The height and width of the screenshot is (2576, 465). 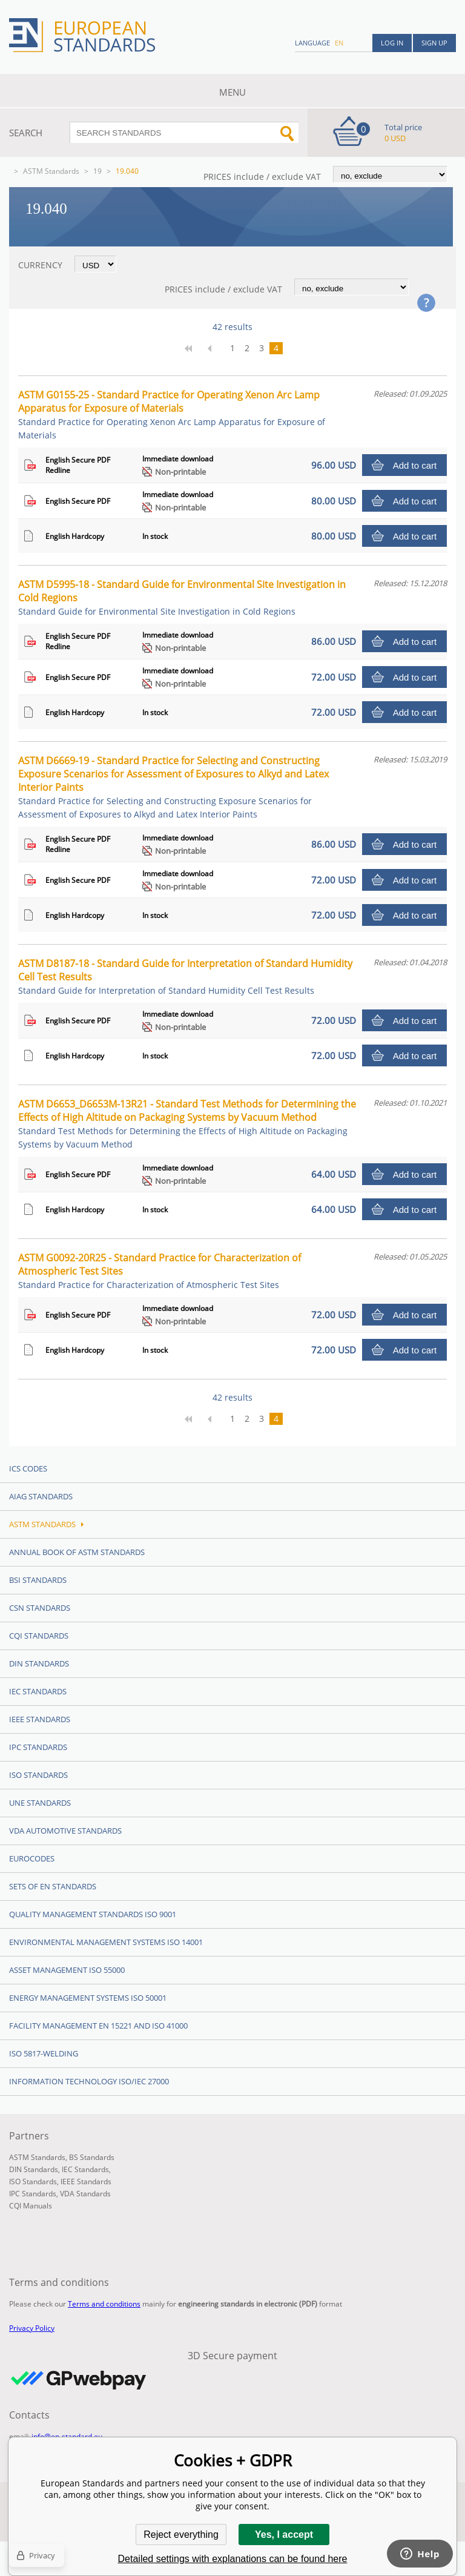 What do you see at coordinates (97, 171) in the screenshot?
I see `19` at bounding box center [97, 171].